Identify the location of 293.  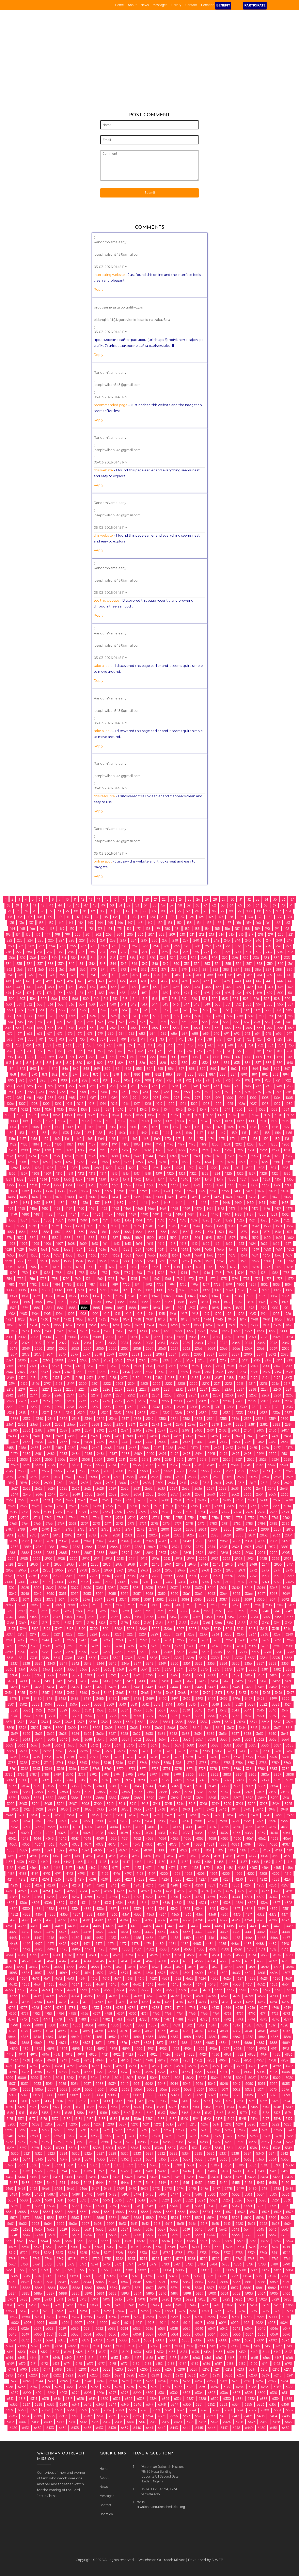
(165, 952).